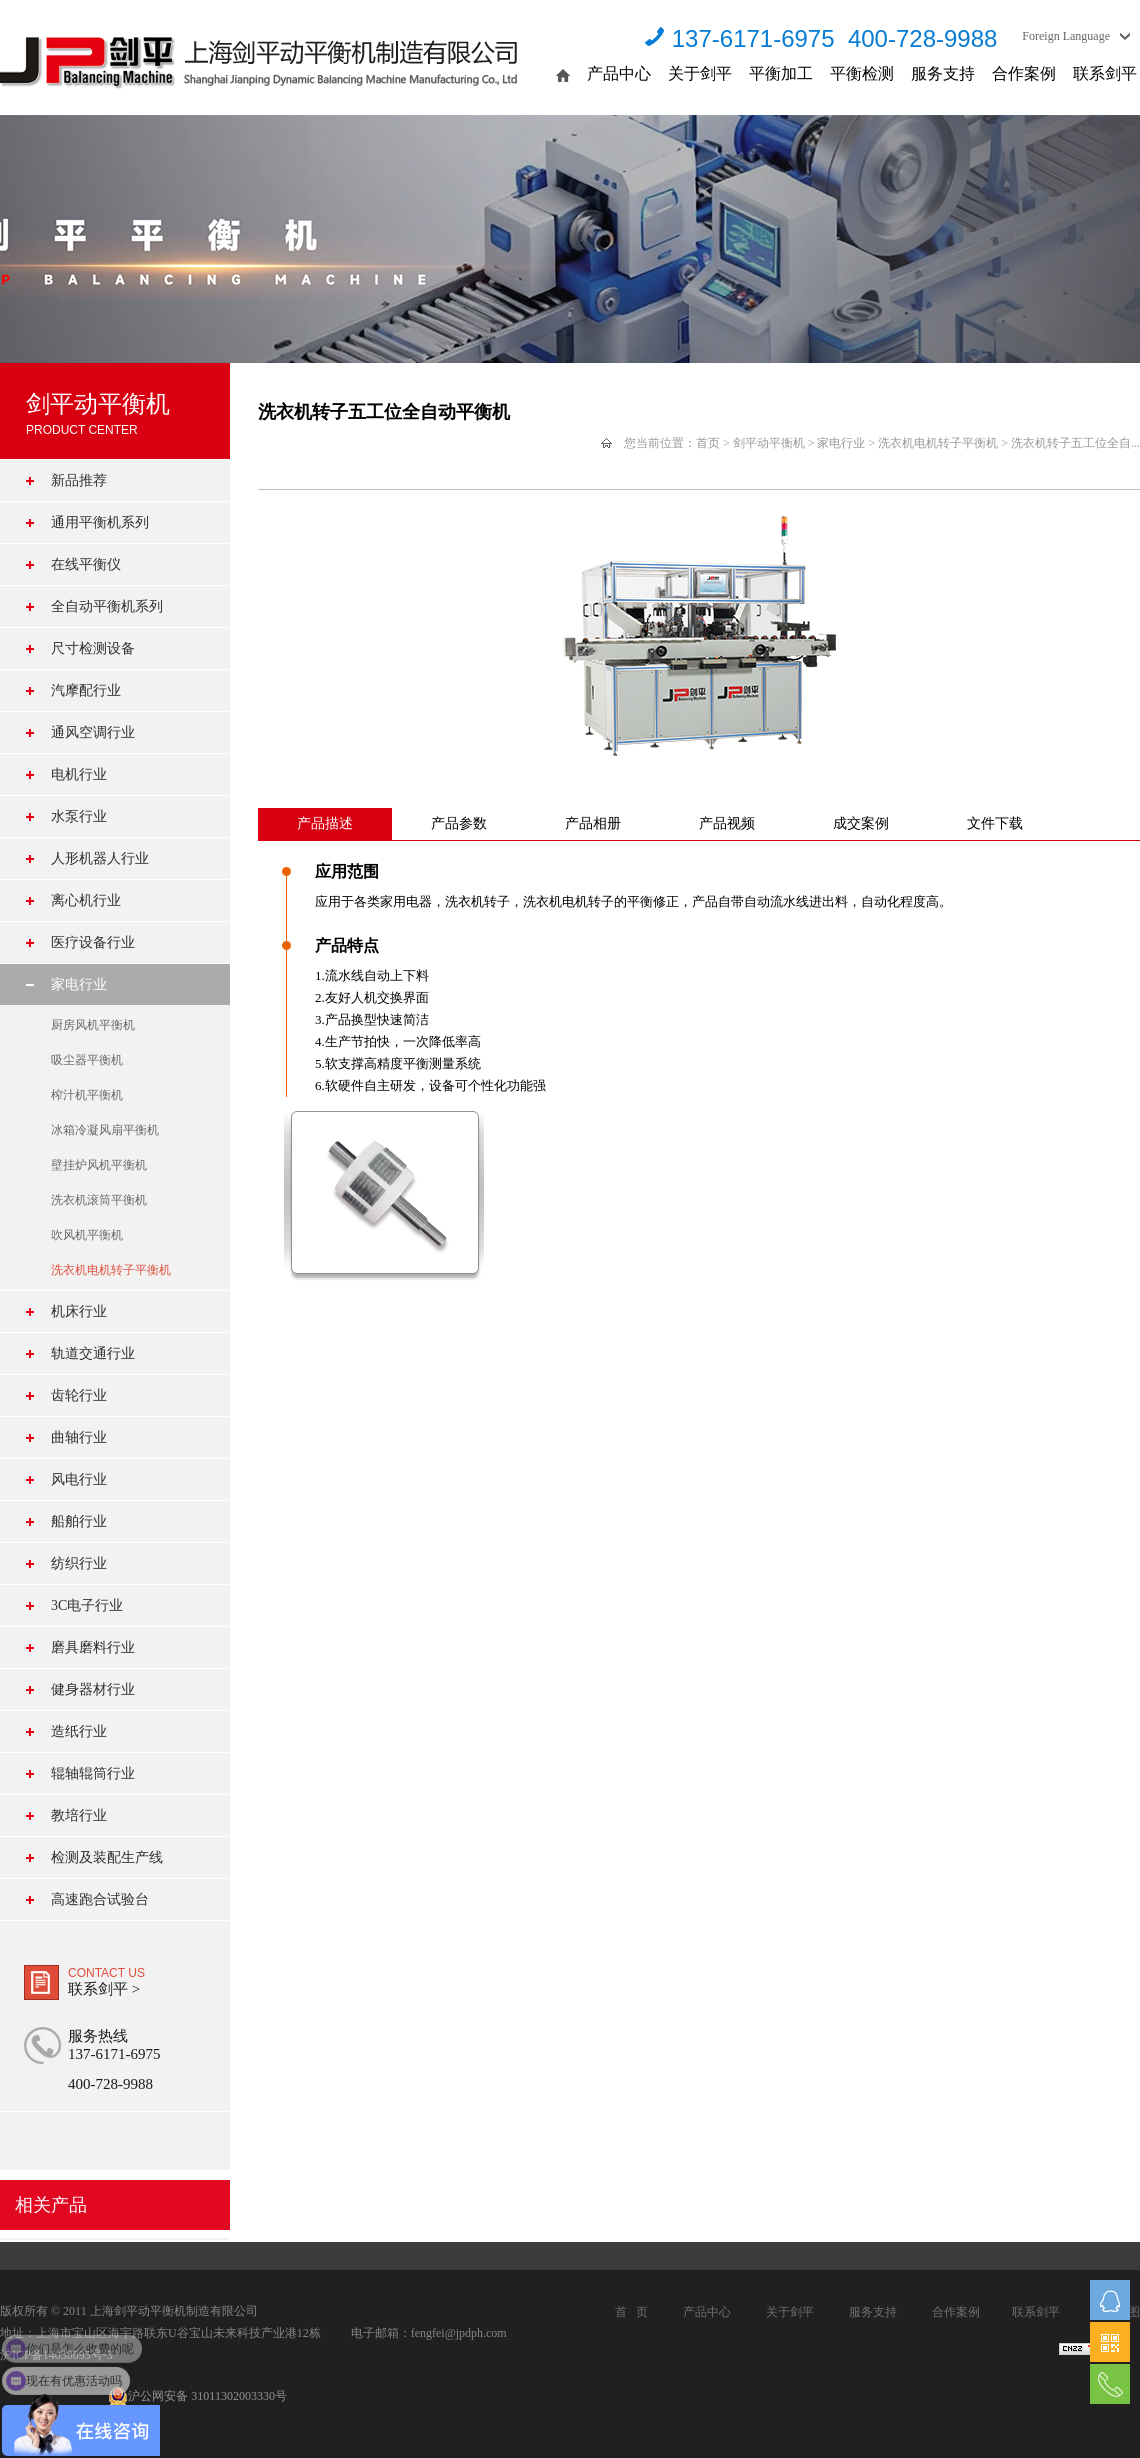 The width and height of the screenshot is (1140, 2458). Describe the element at coordinates (727, 823) in the screenshot. I see `产品视频` at that location.